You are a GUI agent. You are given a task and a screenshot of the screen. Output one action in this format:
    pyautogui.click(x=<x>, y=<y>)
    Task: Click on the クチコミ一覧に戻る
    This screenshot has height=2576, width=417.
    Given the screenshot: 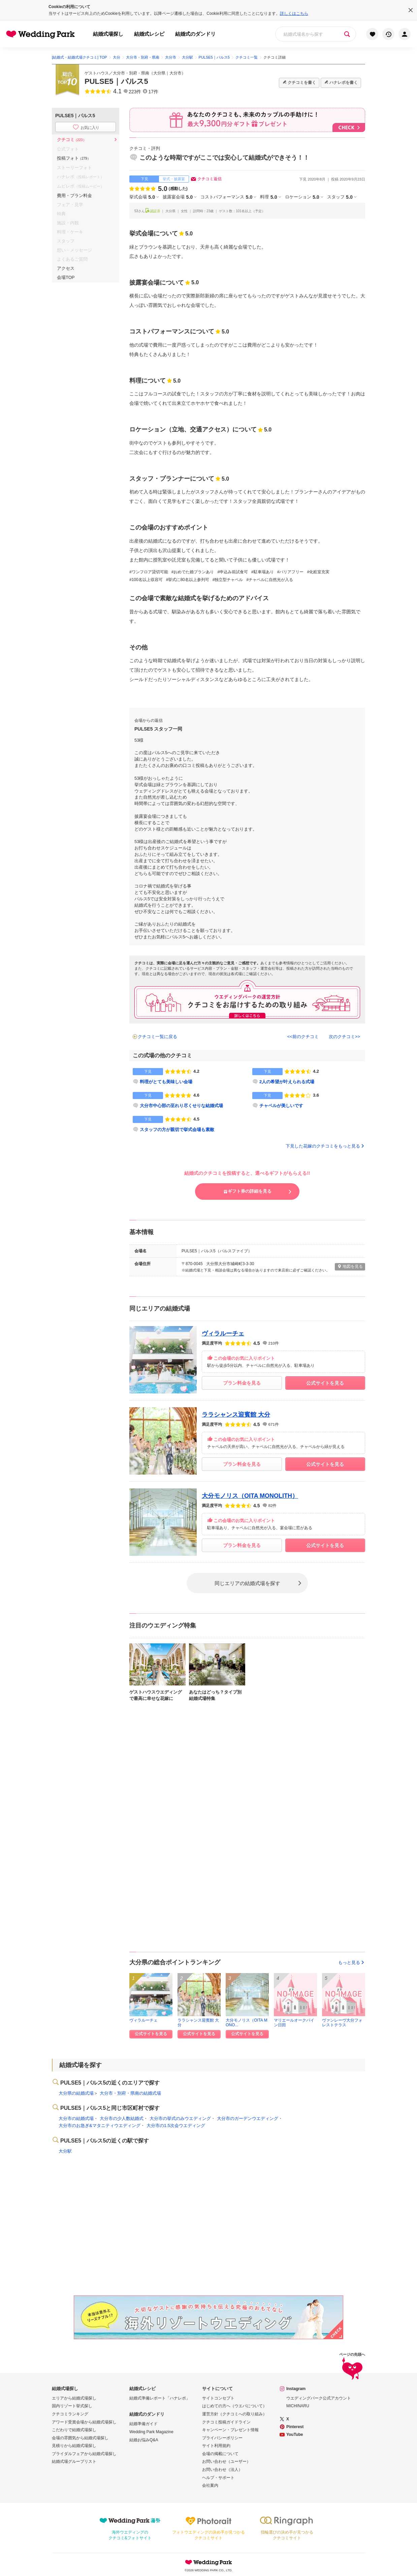 What is the action you would take?
    pyautogui.click(x=157, y=1036)
    